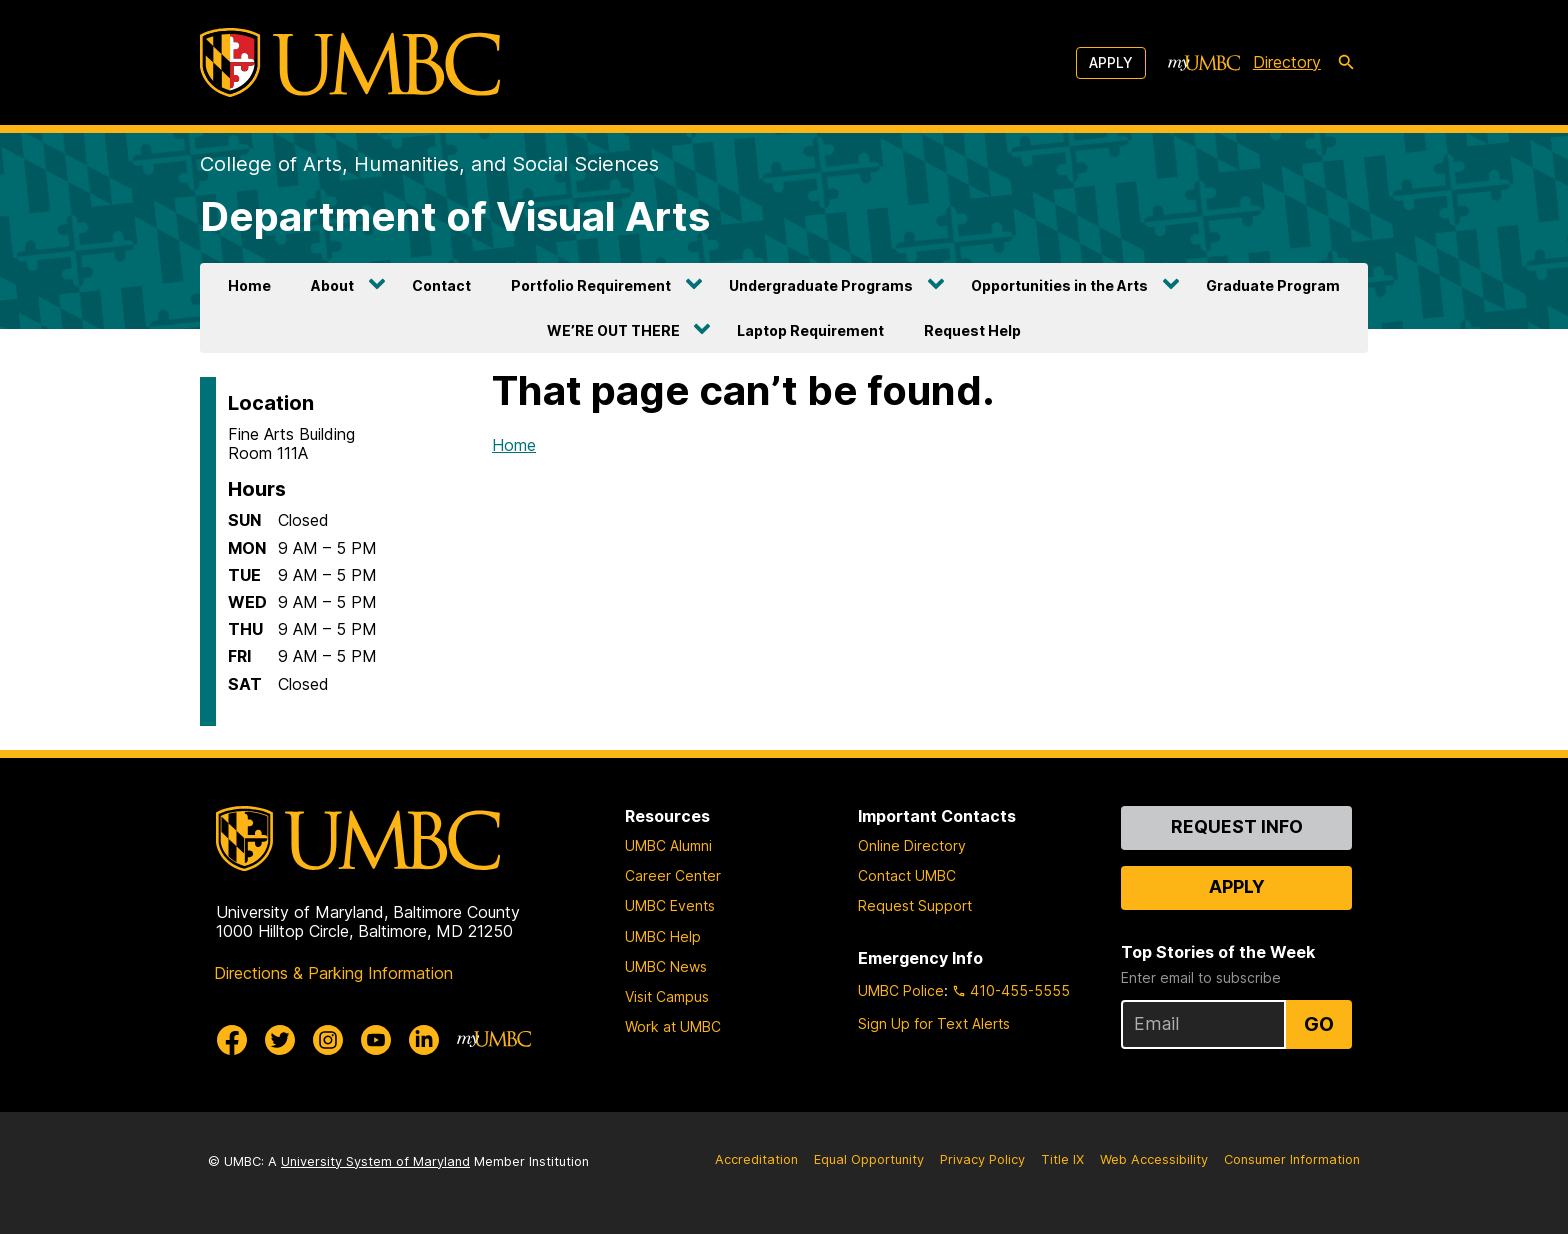 The width and height of the screenshot is (1568, 1234). Describe the element at coordinates (1237, 826) in the screenshot. I see `Request Info` at that location.